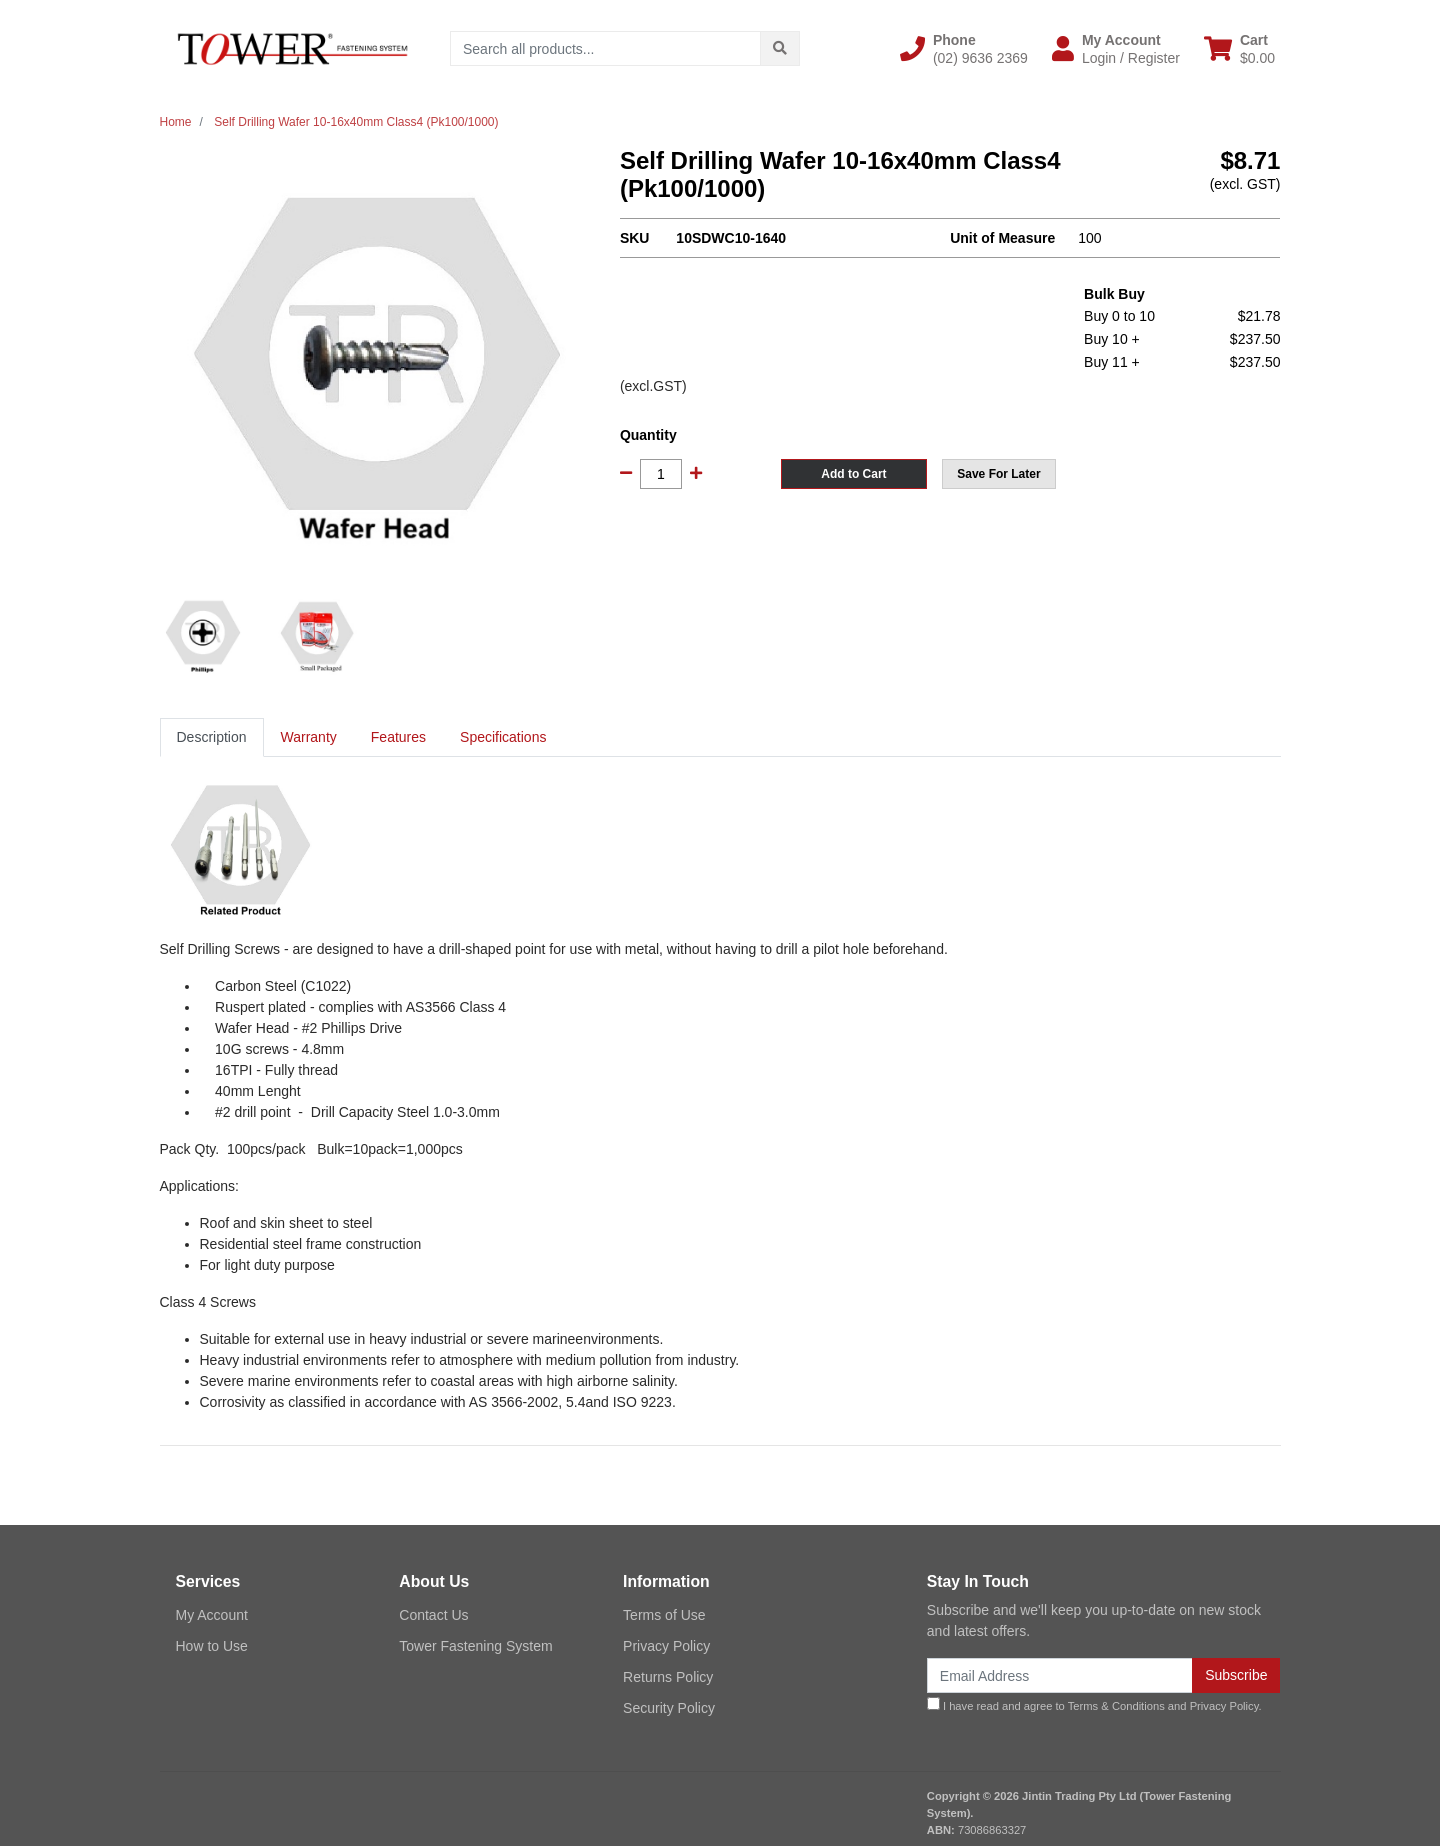 This screenshot has width=1440, height=1846. I want to click on Description, so click(212, 737).